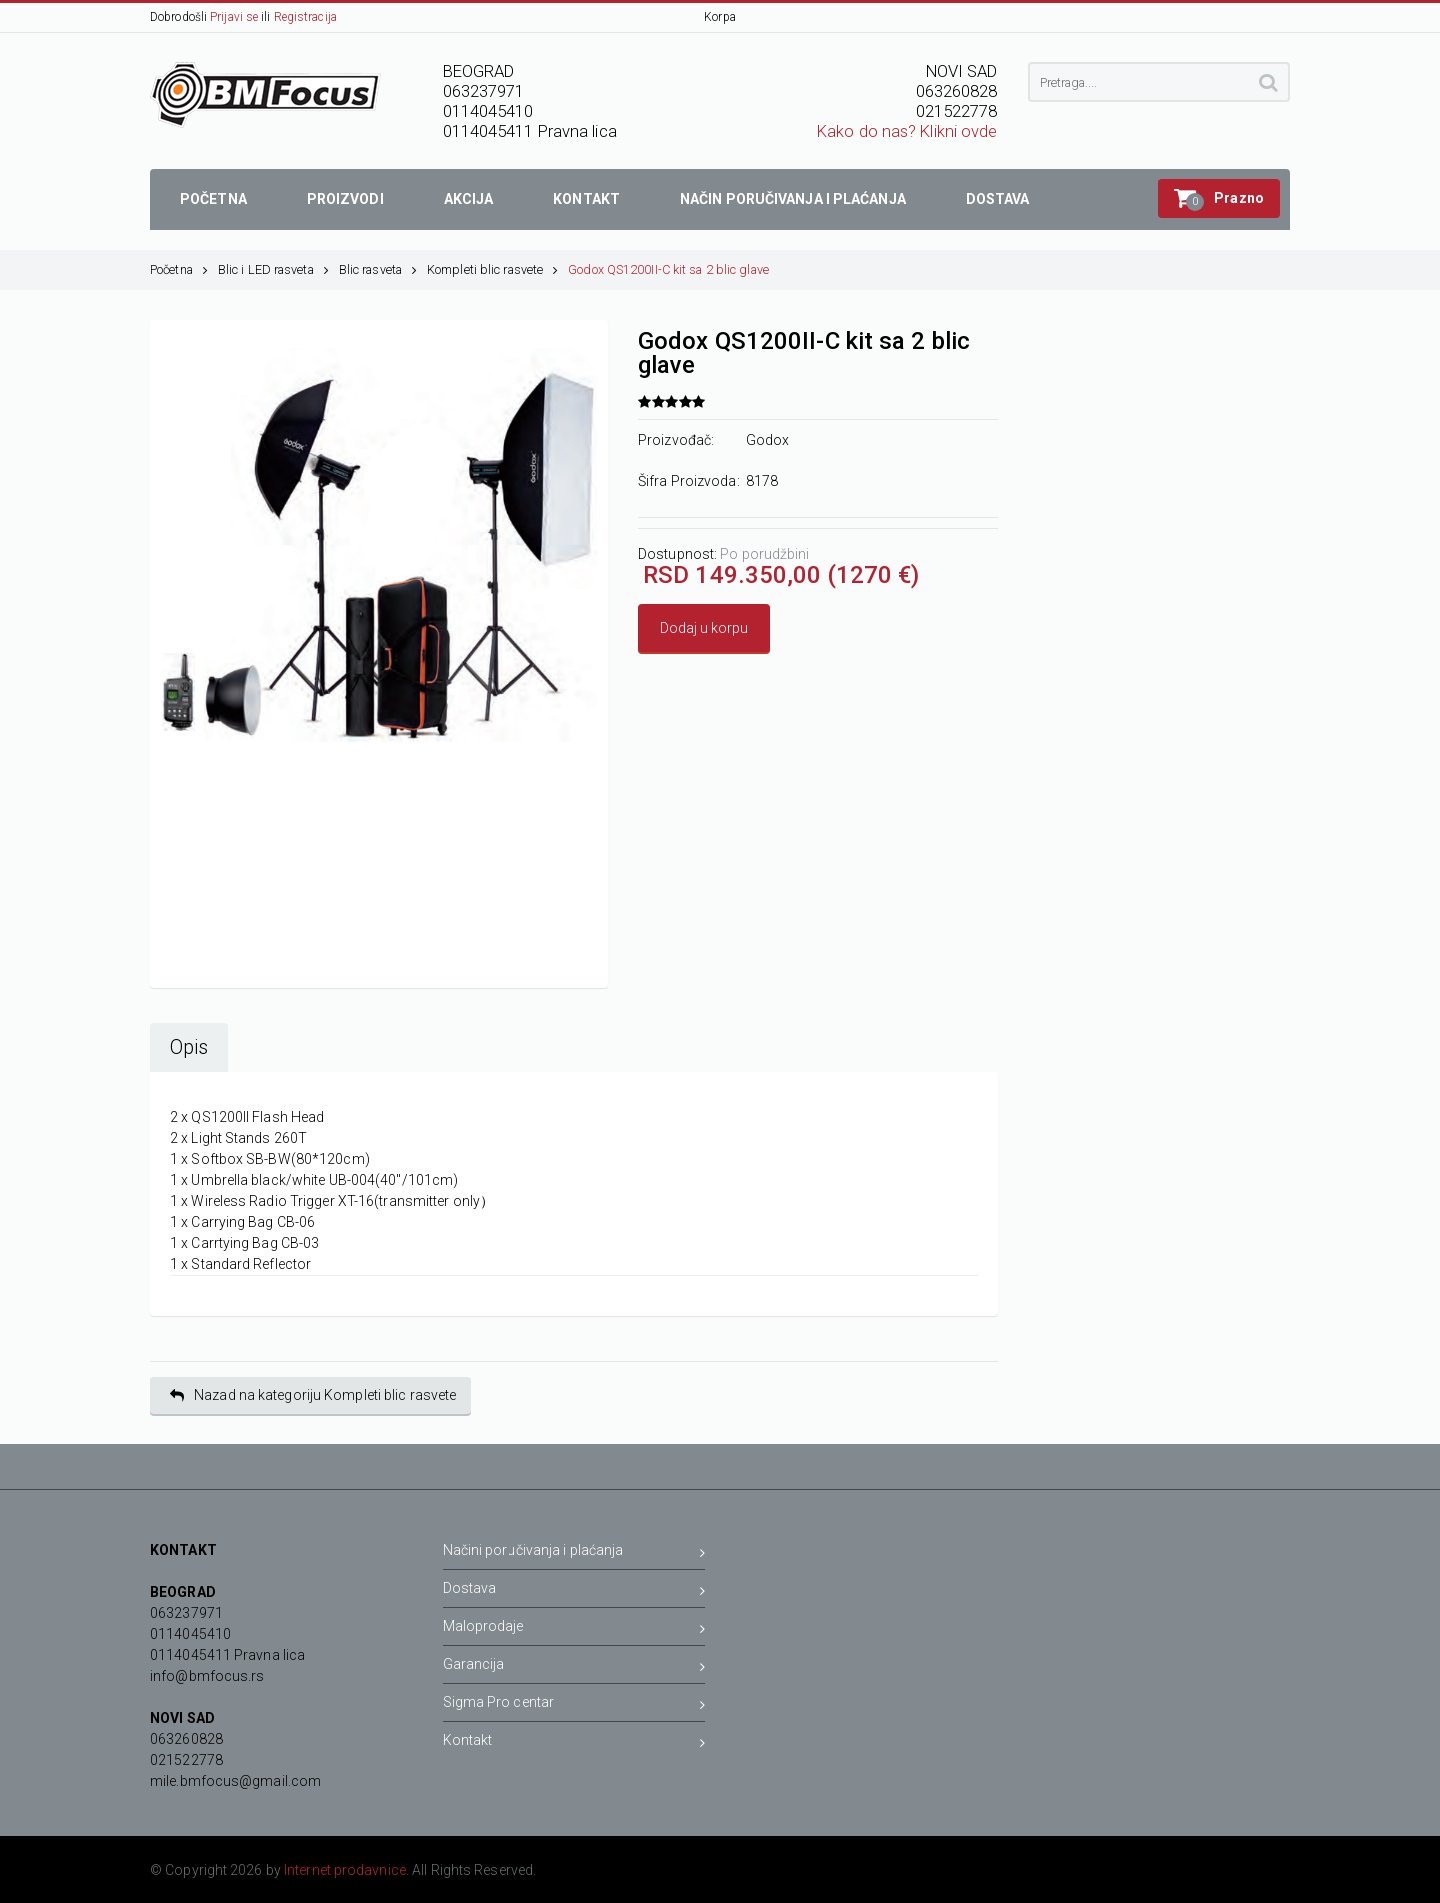 This screenshot has height=1903, width=1440. Describe the element at coordinates (574, 1629) in the screenshot. I see `Maloprodaje` at that location.